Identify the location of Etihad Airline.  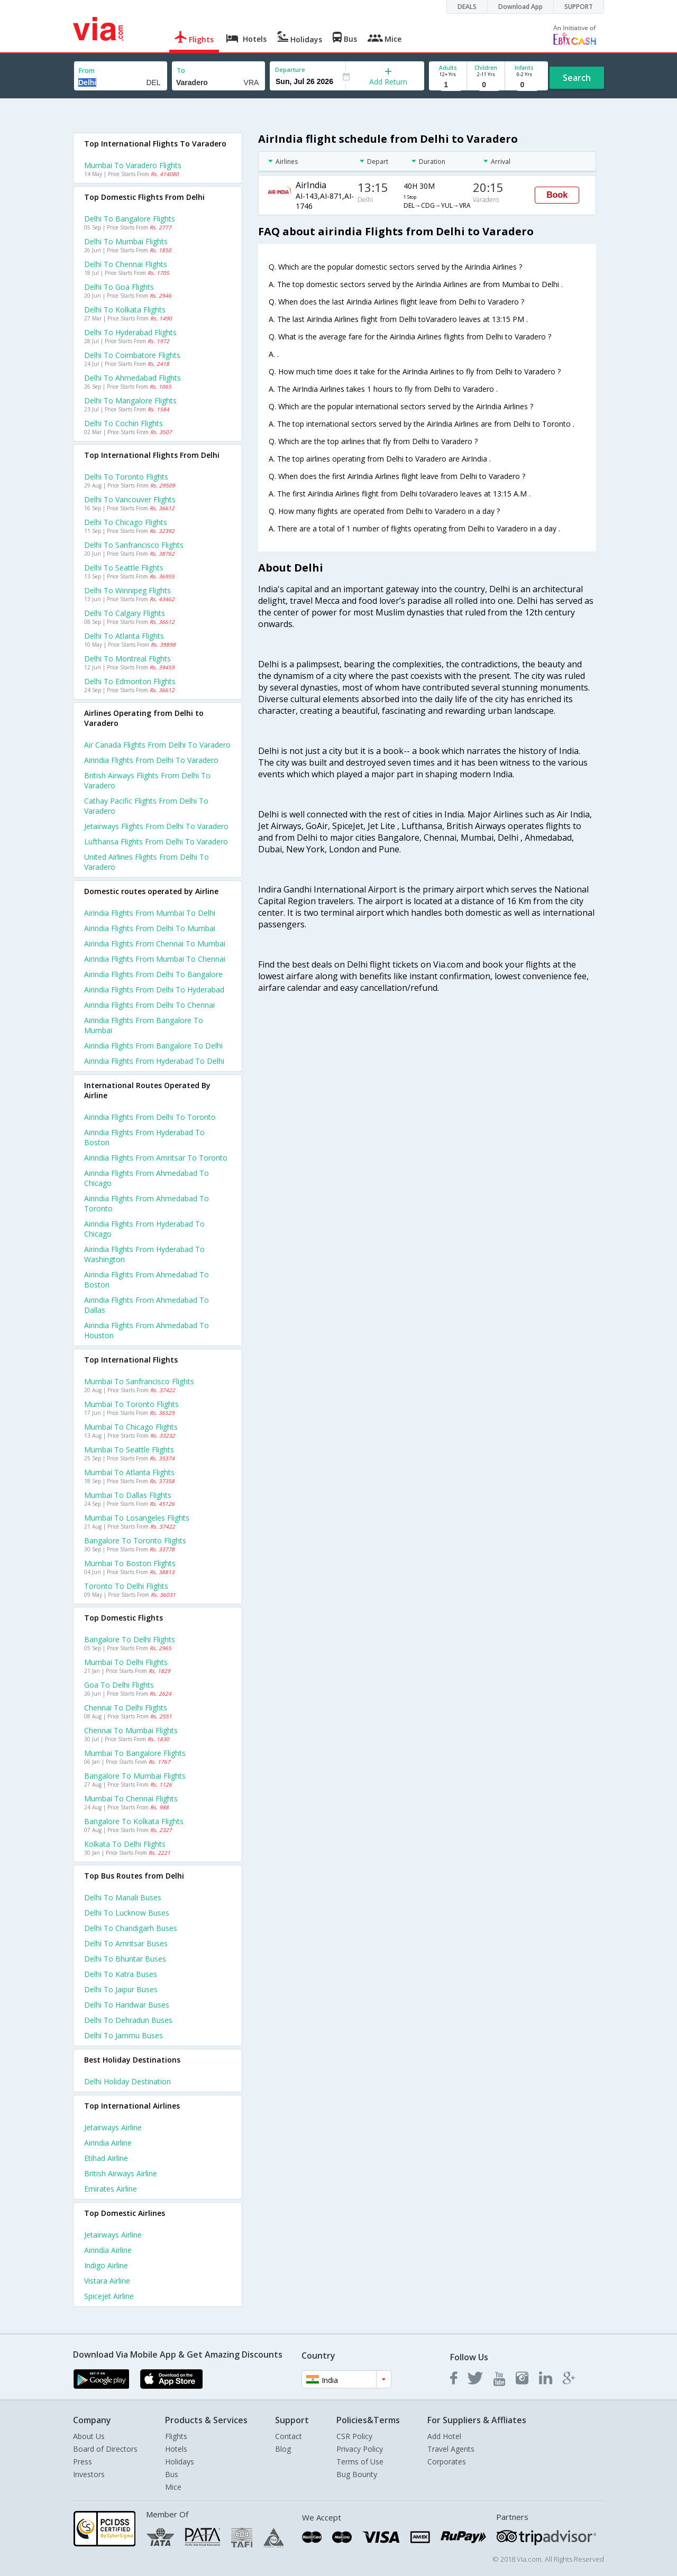
(106, 2158).